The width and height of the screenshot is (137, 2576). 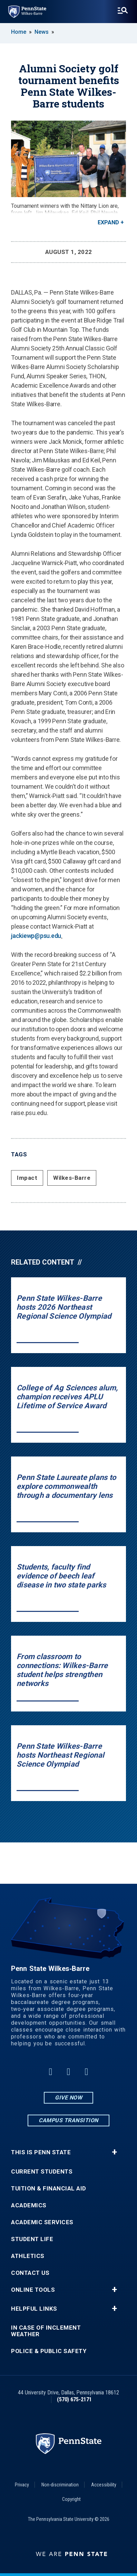 I want to click on Police & Public Safety, so click(x=48, y=2351).